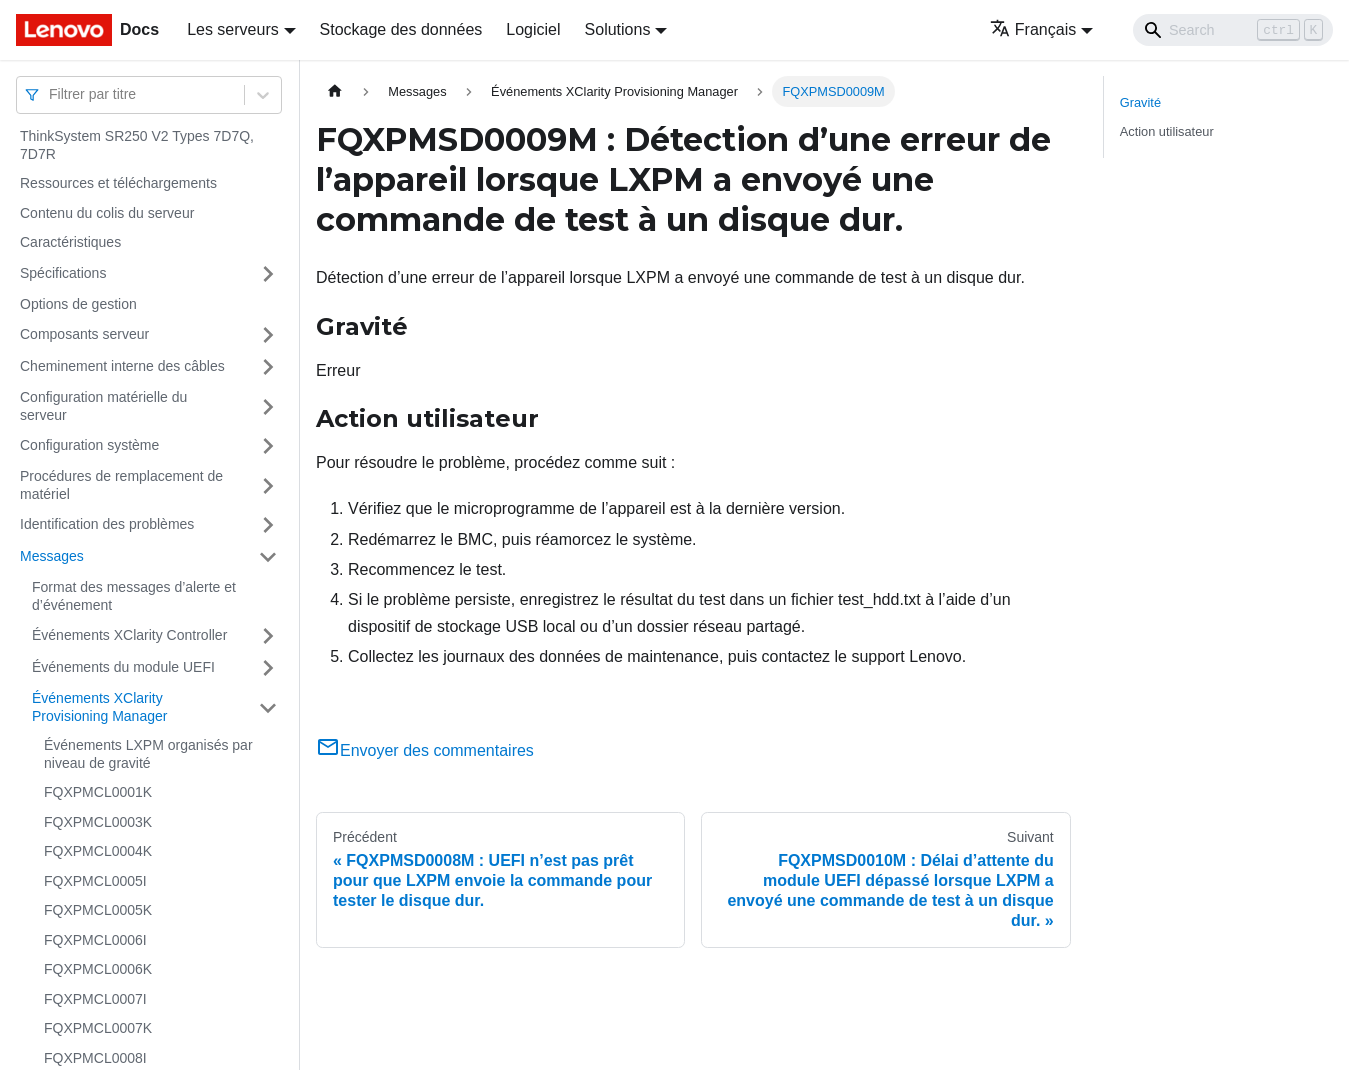 Image resolution: width=1349 pixels, height=1070 pixels. Describe the element at coordinates (118, 183) in the screenshot. I see `Ressources et téléchargements` at that location.